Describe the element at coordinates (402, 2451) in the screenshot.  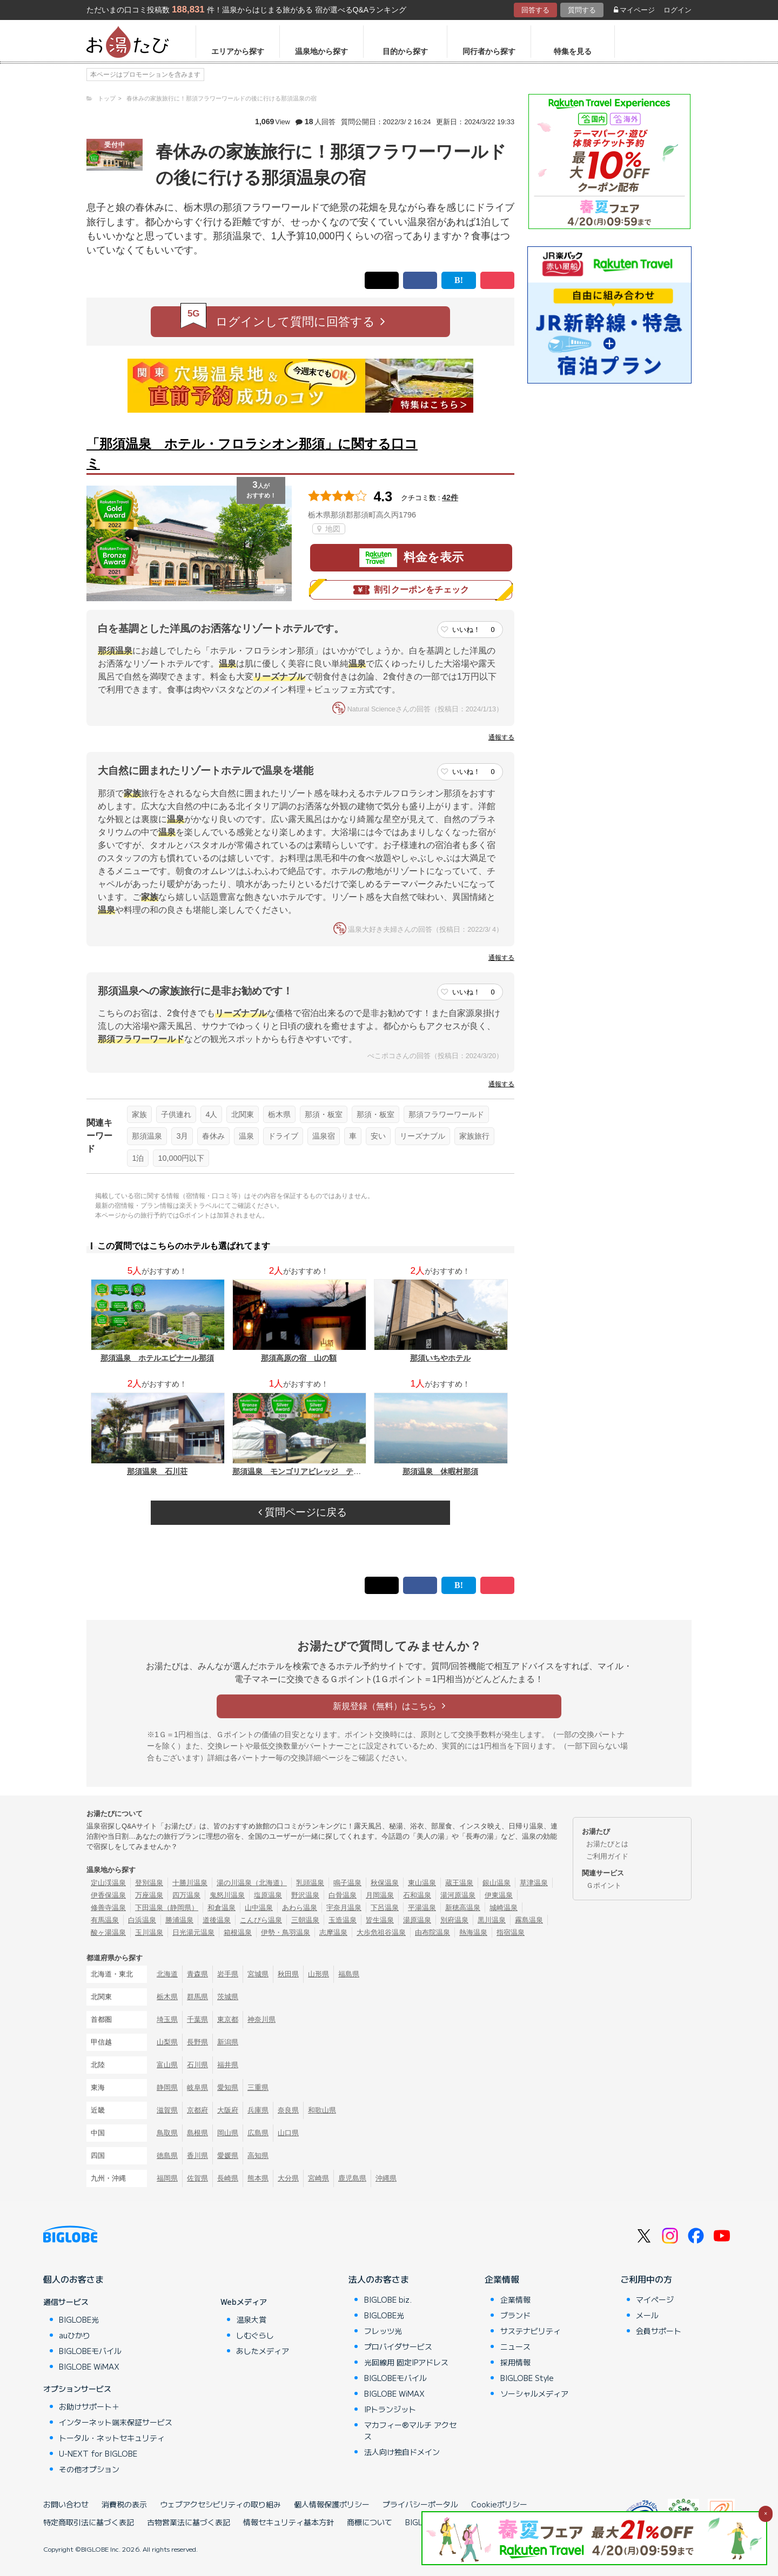
I see `法人向け独自ドメイン` at that location.